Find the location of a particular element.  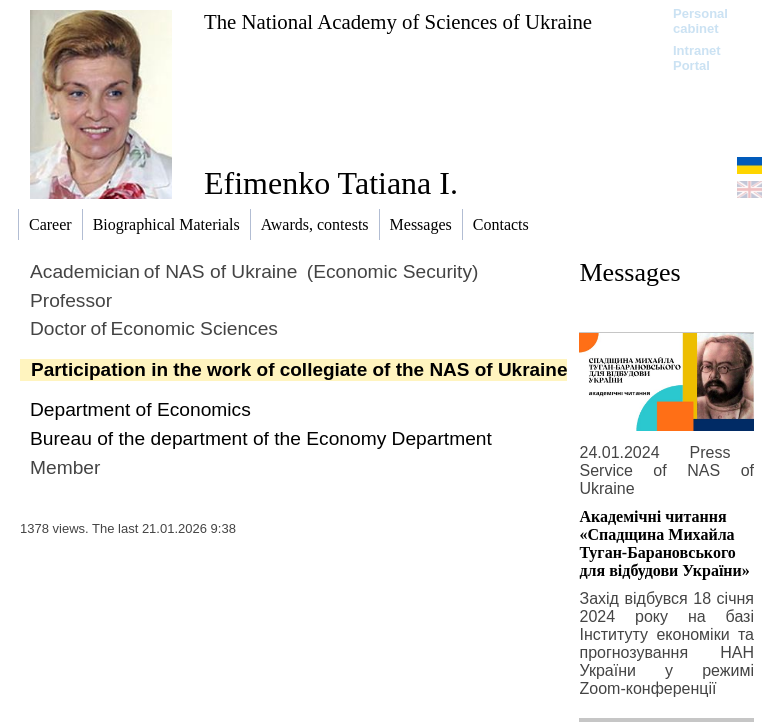

Intranet Portal is located at coordinates (697, 58).